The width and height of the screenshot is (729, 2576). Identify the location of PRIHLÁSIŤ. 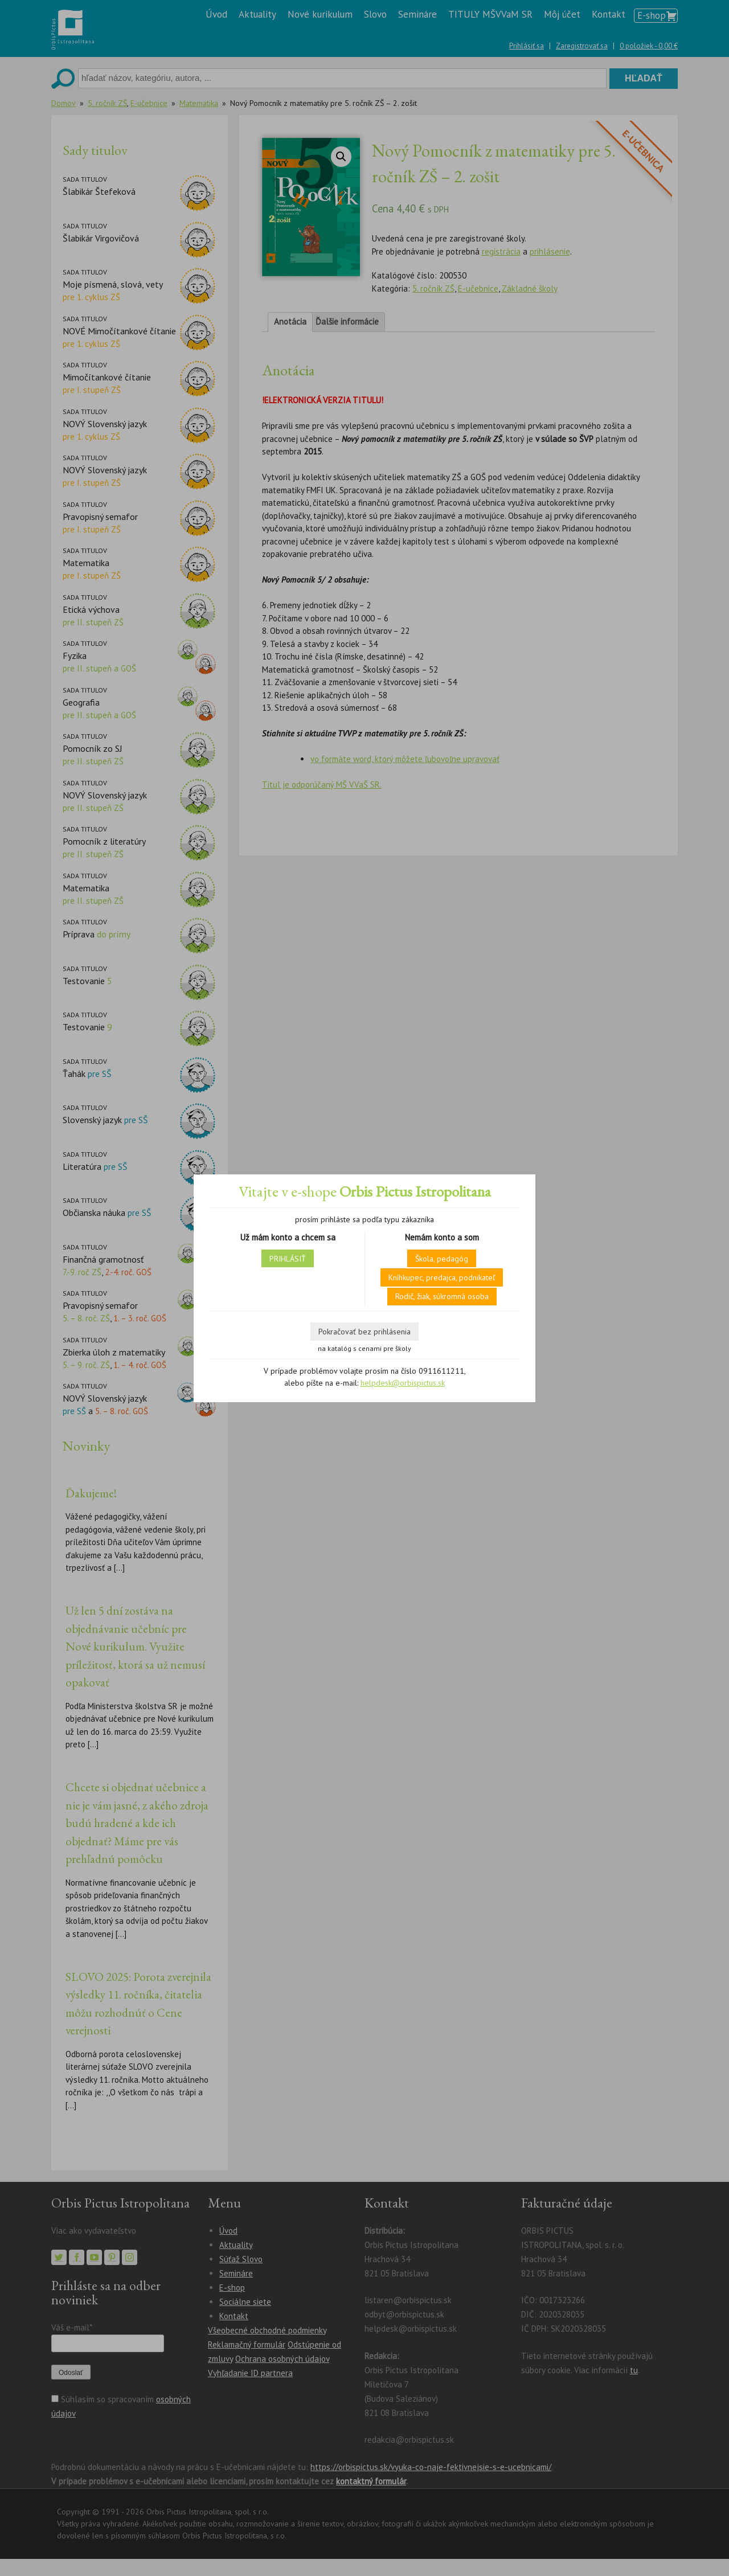
(287, 1259).